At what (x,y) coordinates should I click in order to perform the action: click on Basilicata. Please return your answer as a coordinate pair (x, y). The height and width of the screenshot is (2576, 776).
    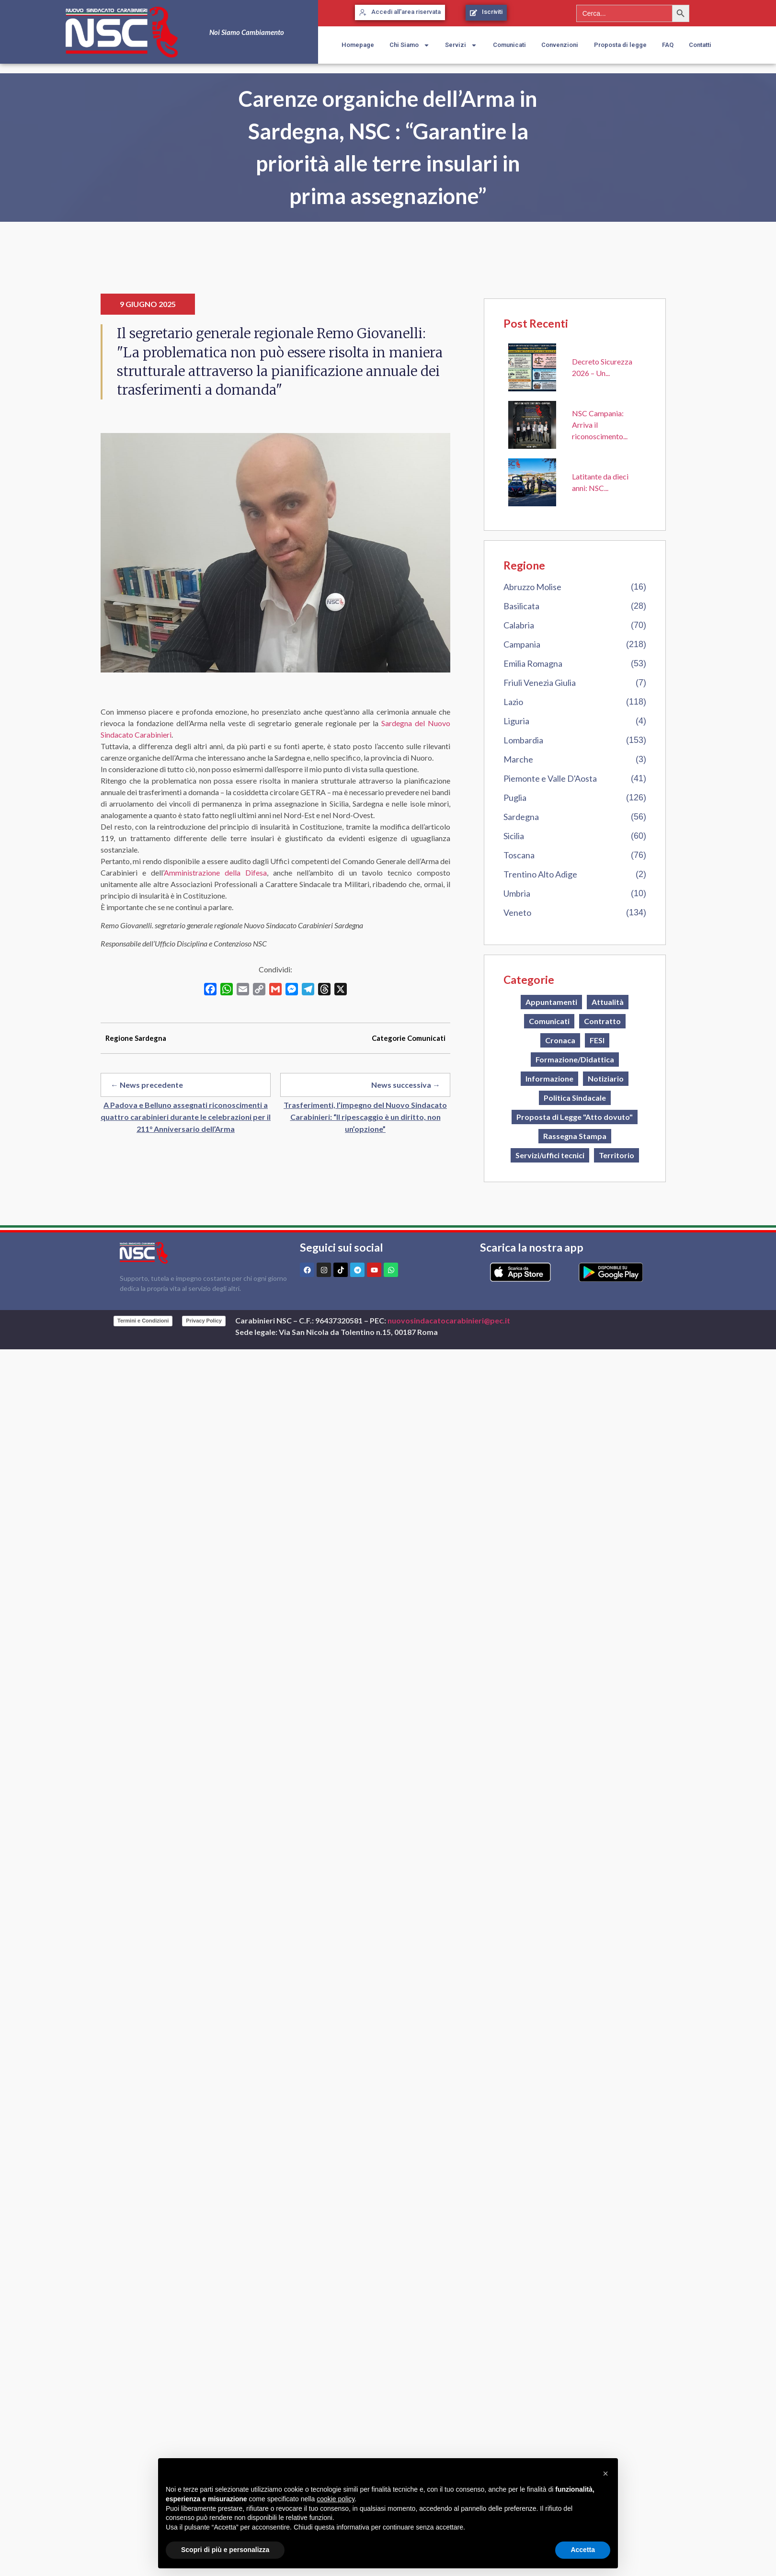
    Looking at the image, I should click on (521, 606).